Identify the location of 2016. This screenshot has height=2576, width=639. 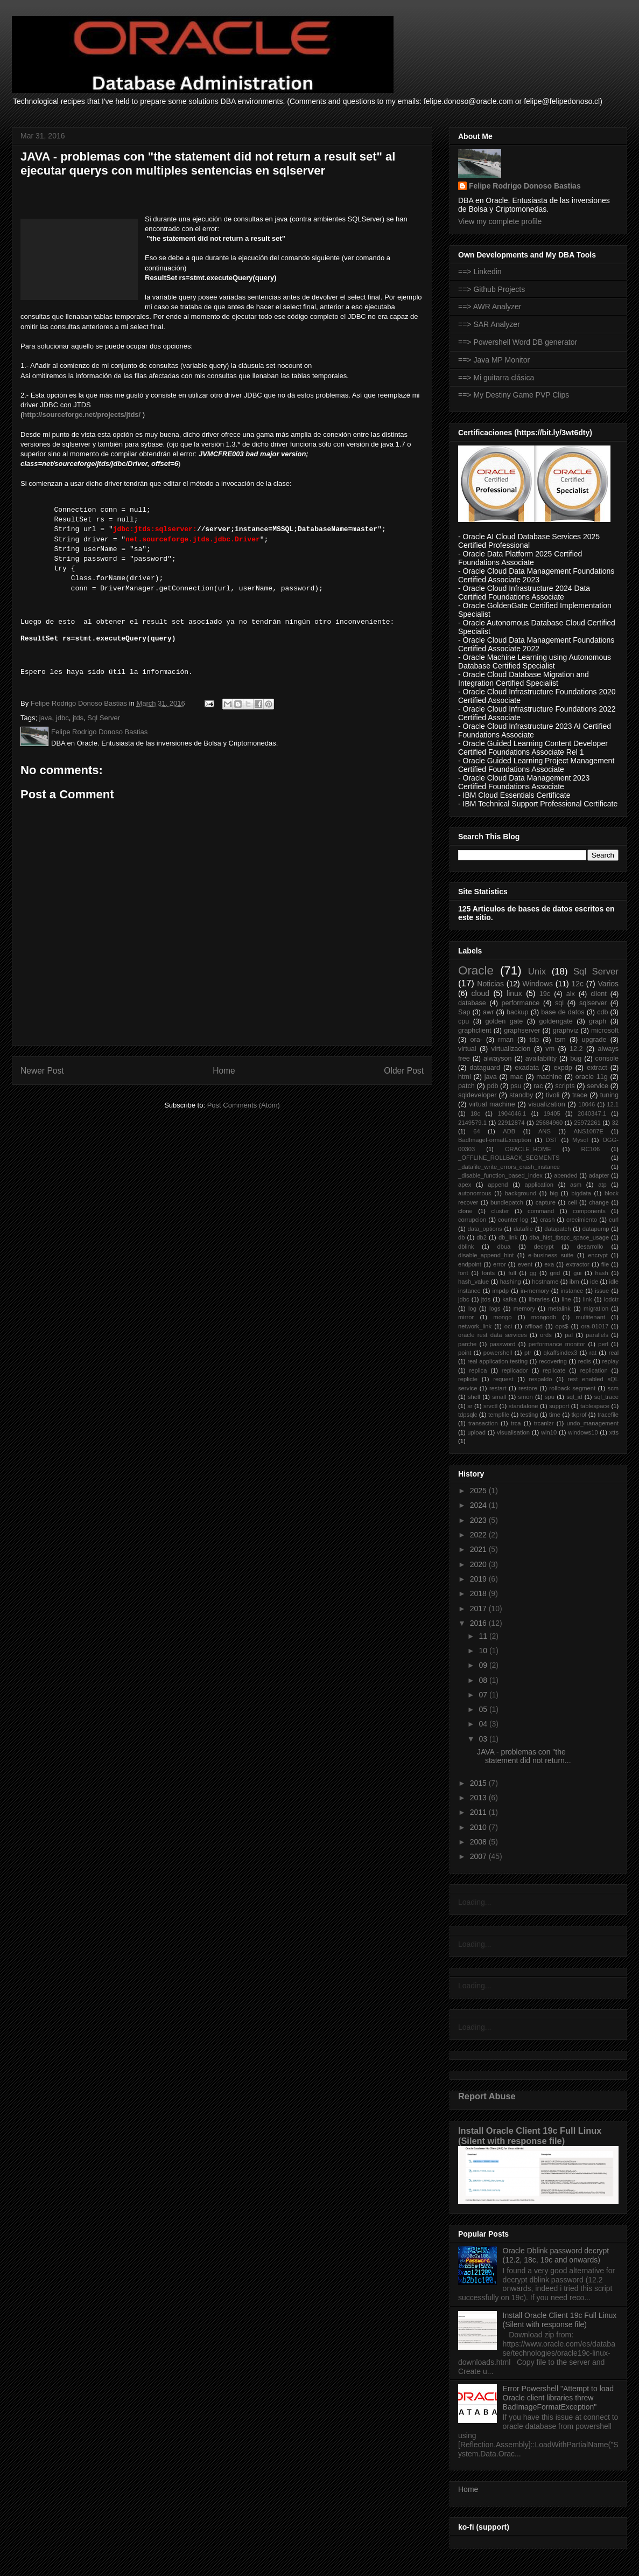
(479, 1623).